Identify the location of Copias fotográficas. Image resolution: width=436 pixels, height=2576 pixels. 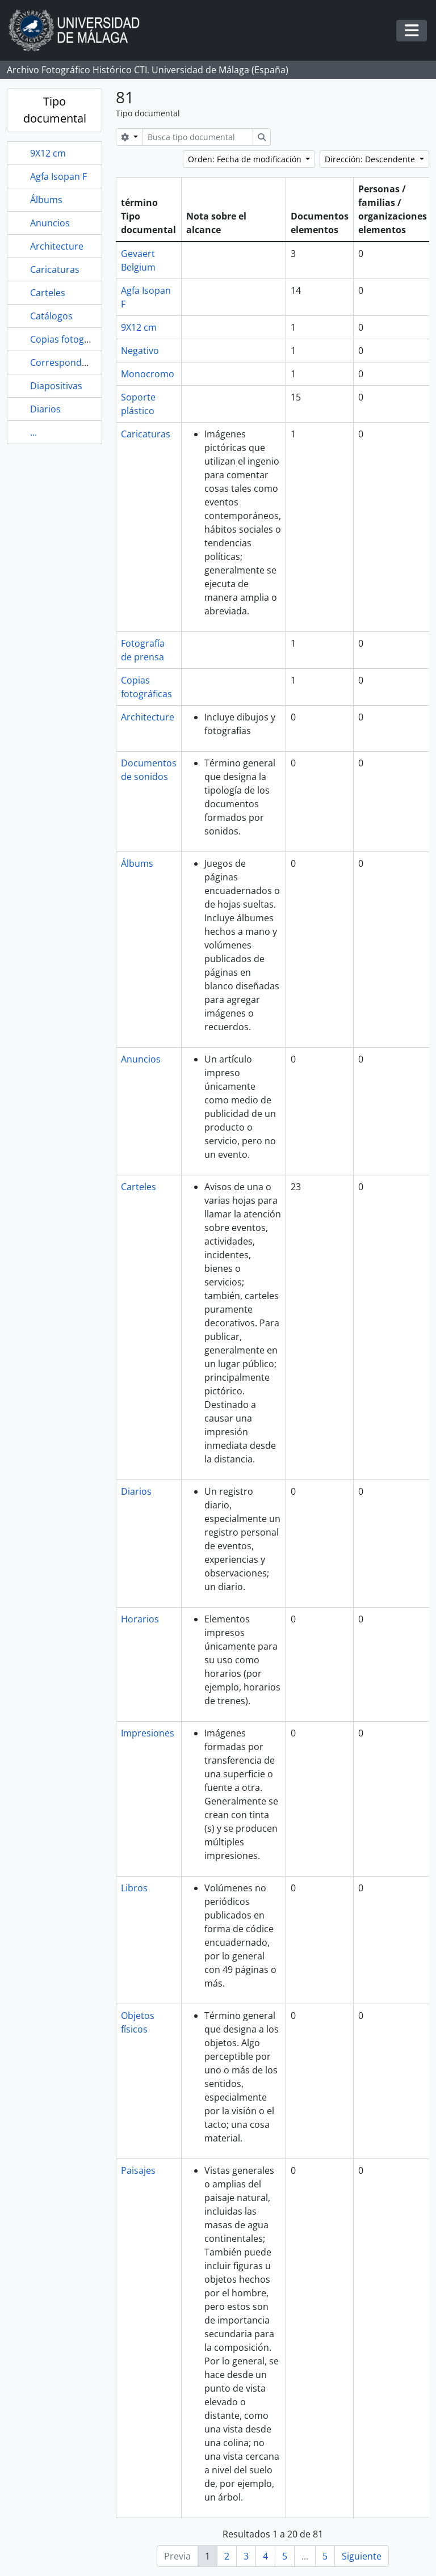
(71, 339).